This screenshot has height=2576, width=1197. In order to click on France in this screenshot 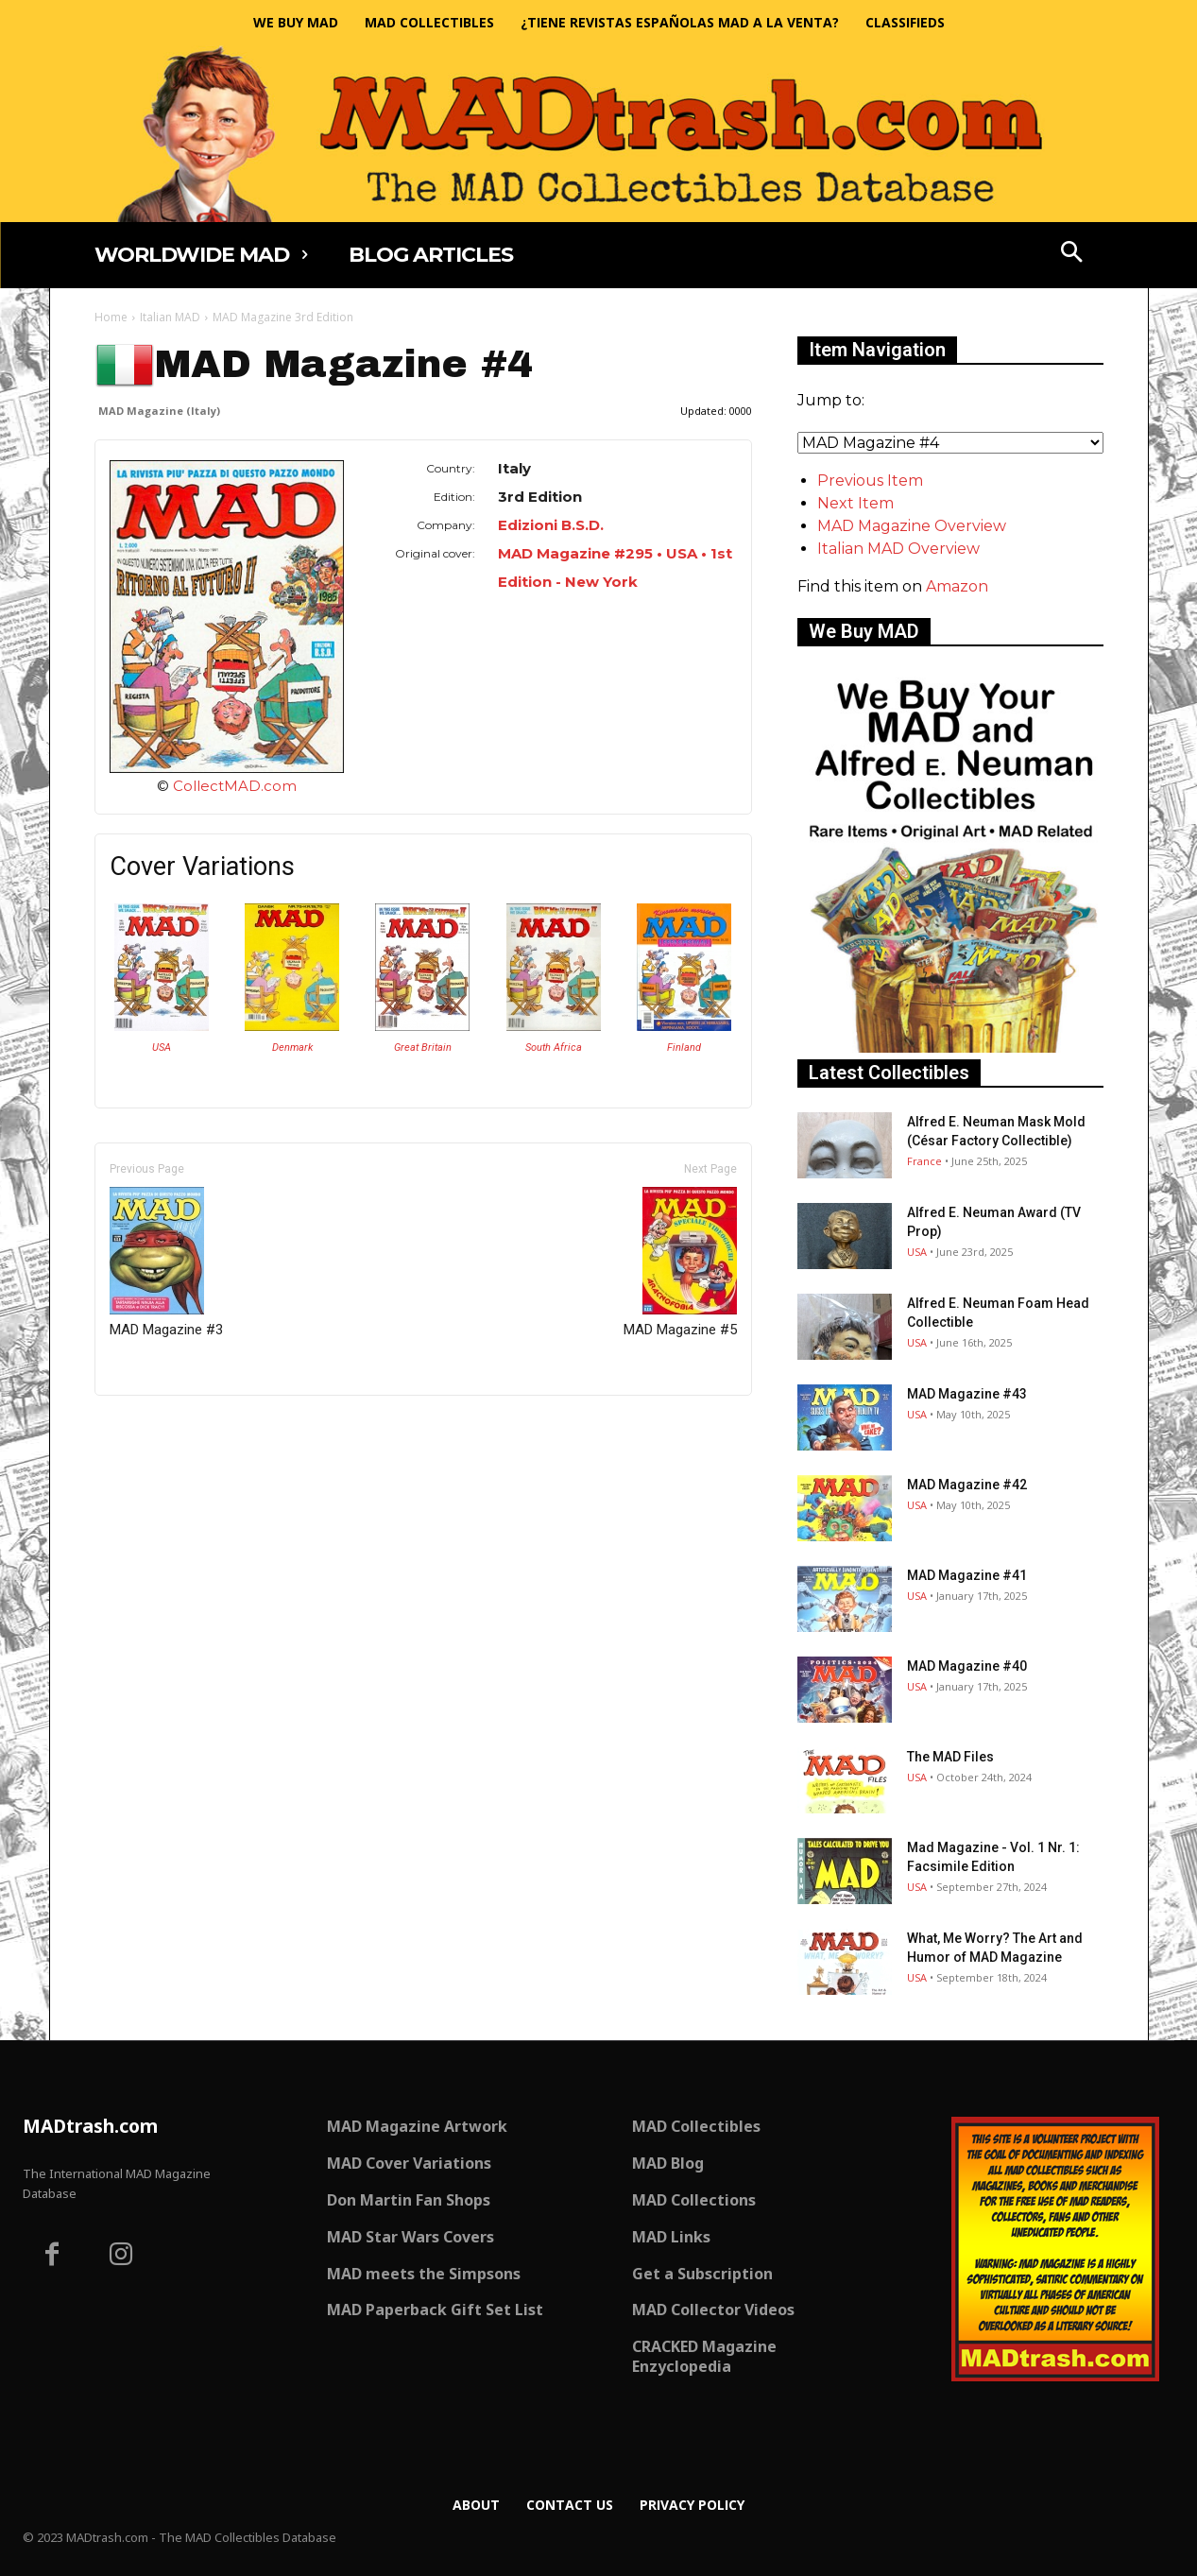, I will do `click(924, 1161)`.